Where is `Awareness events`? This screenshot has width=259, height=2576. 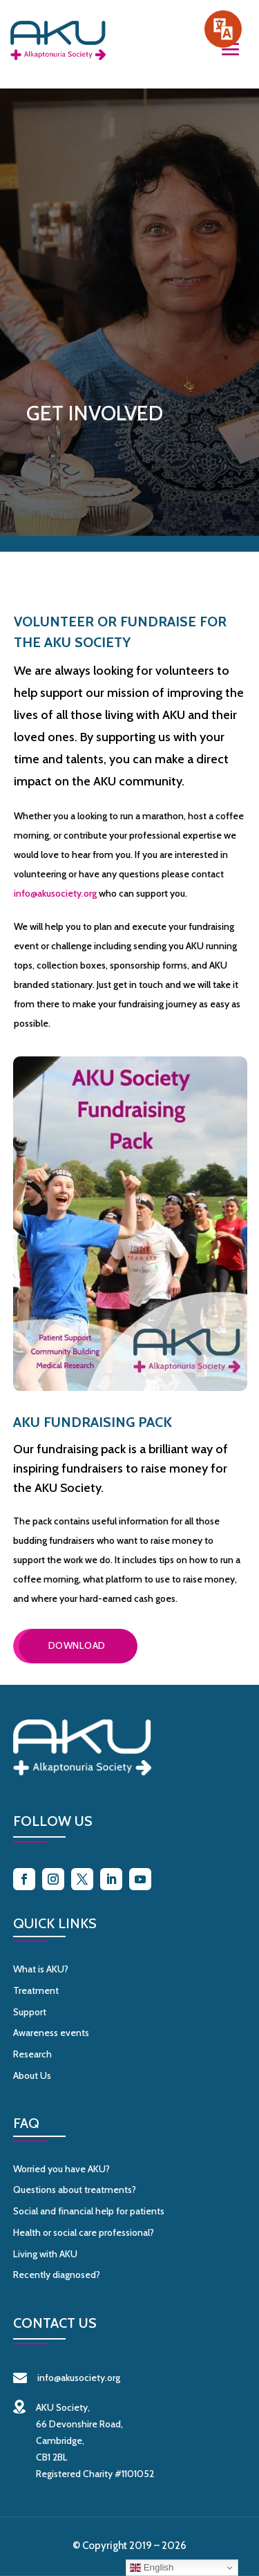
Awareness events is located at coordinates (51, 2032).